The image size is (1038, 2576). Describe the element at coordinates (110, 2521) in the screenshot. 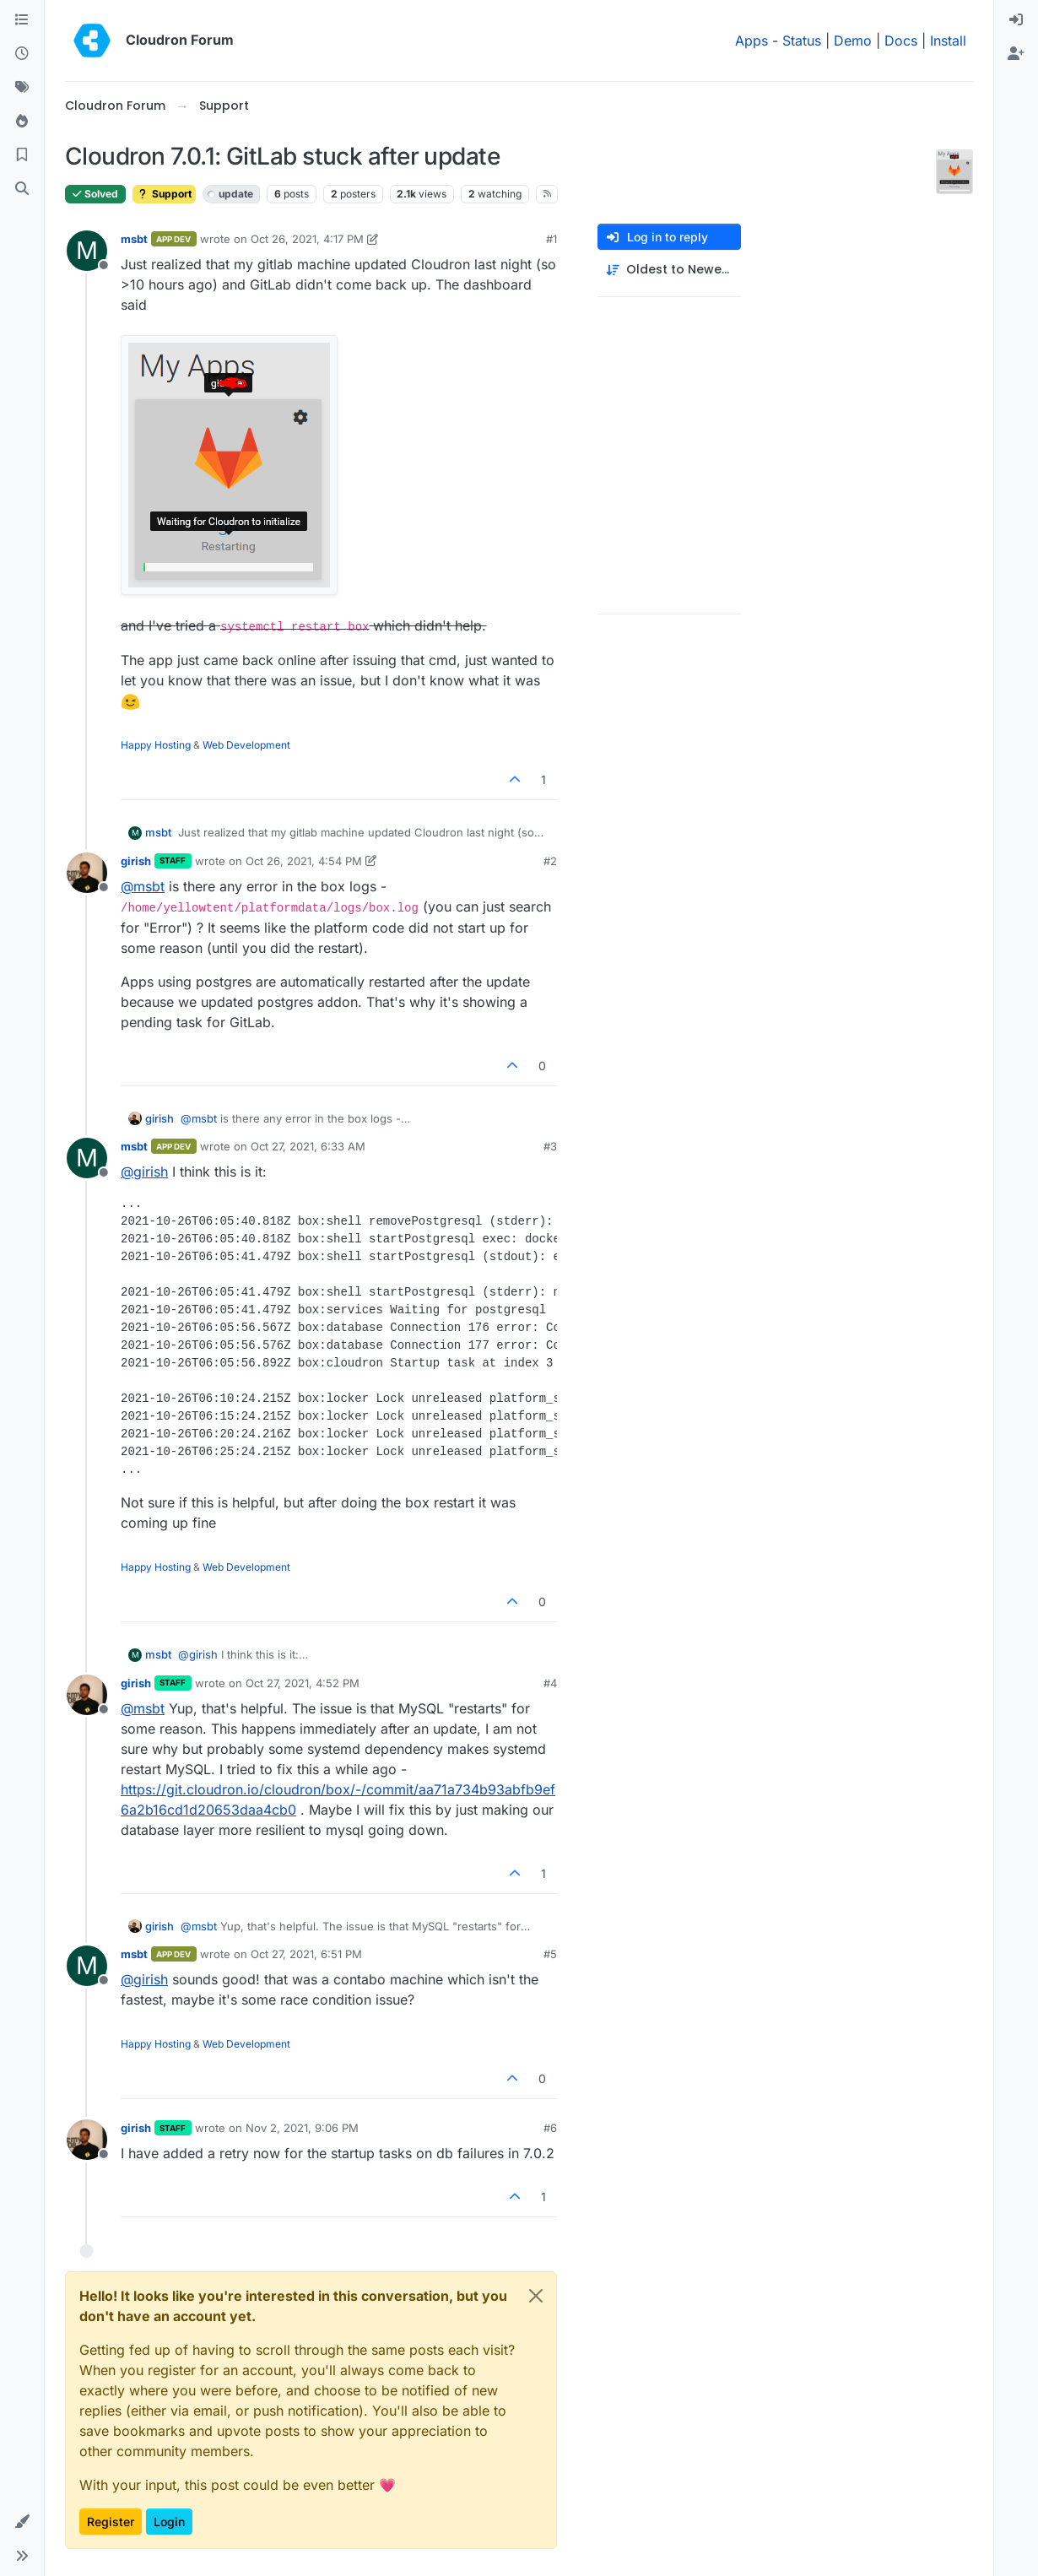

I see `Register` at that location.